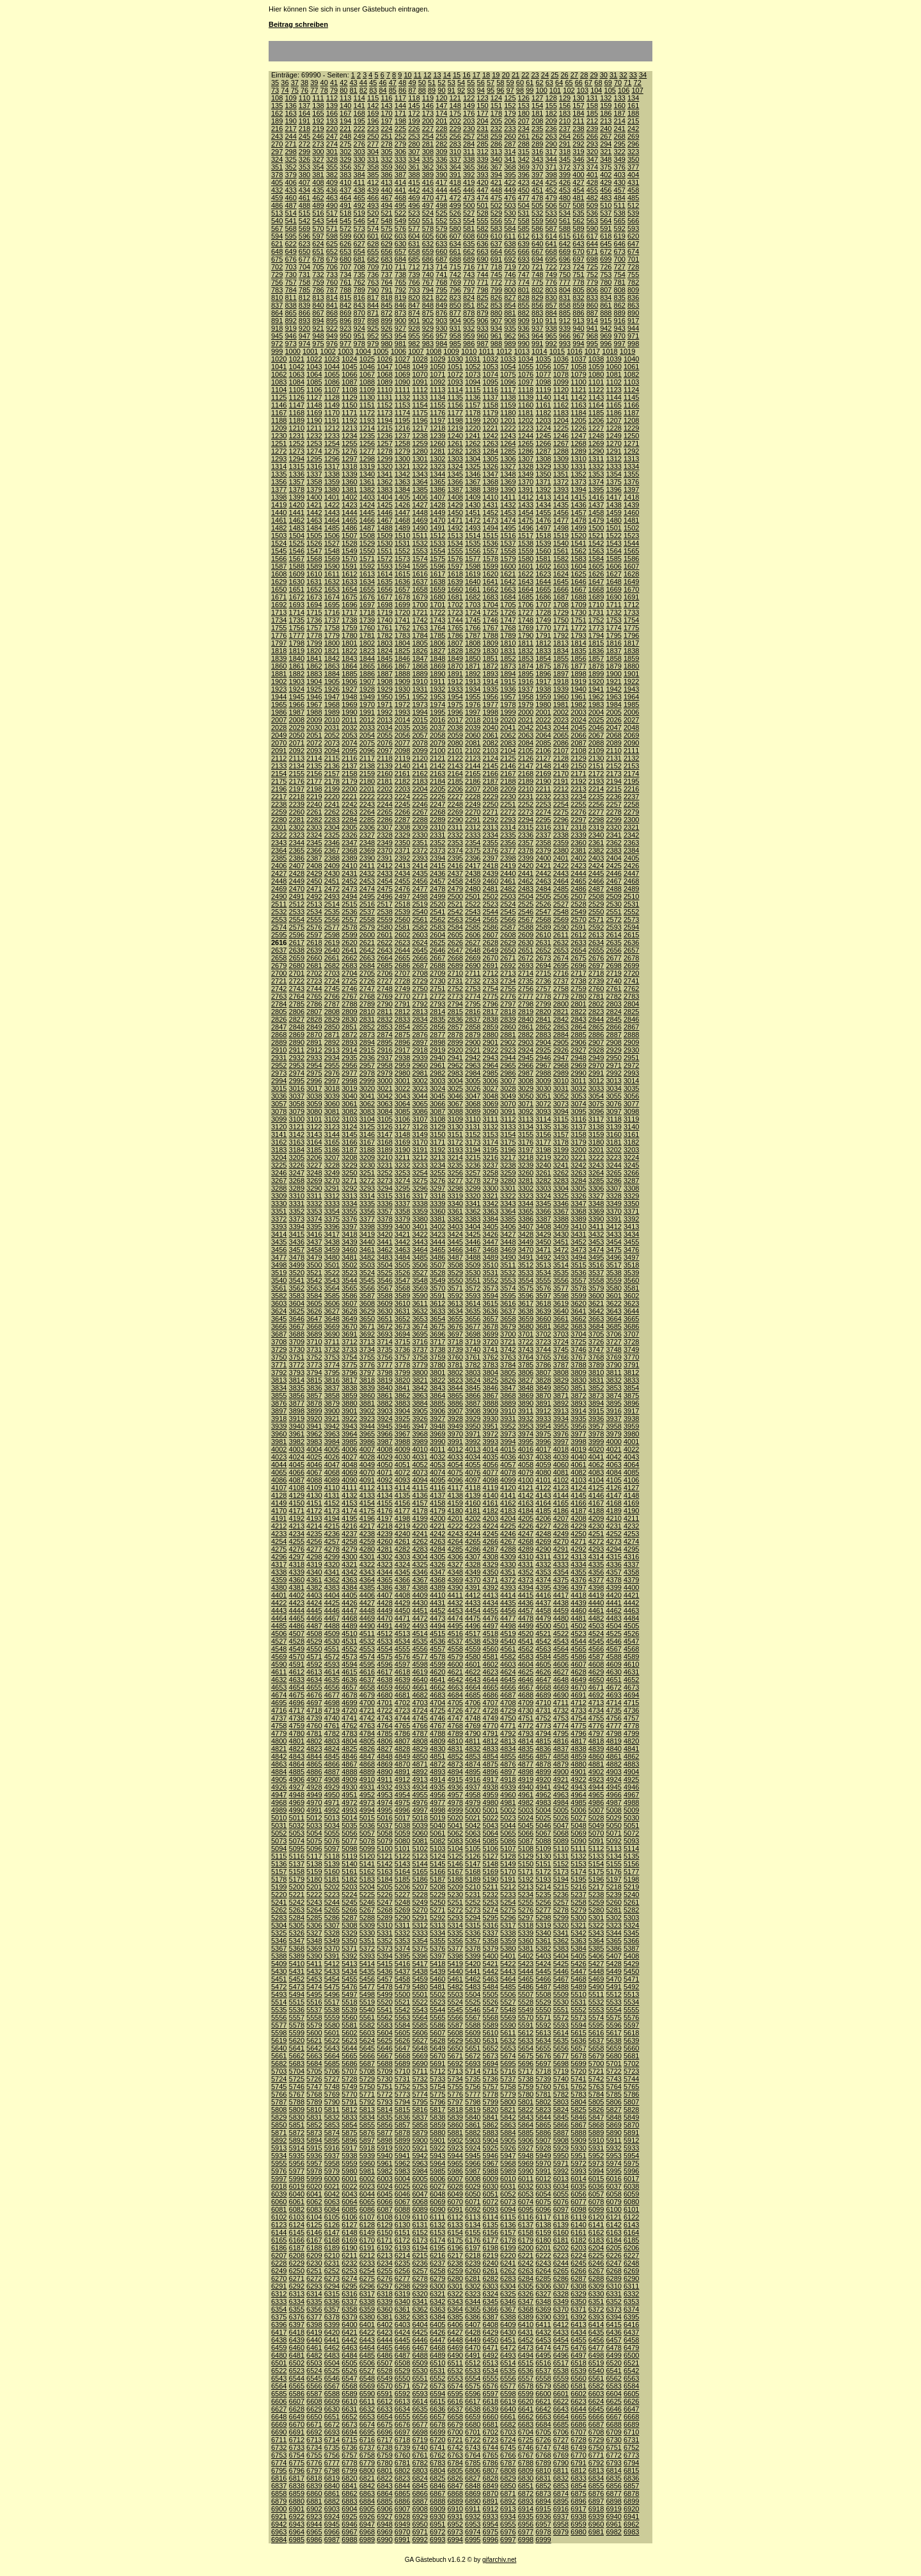 The width and height of the screenshot is (921, 2576). I want to click on 2481, so click(490, 889).